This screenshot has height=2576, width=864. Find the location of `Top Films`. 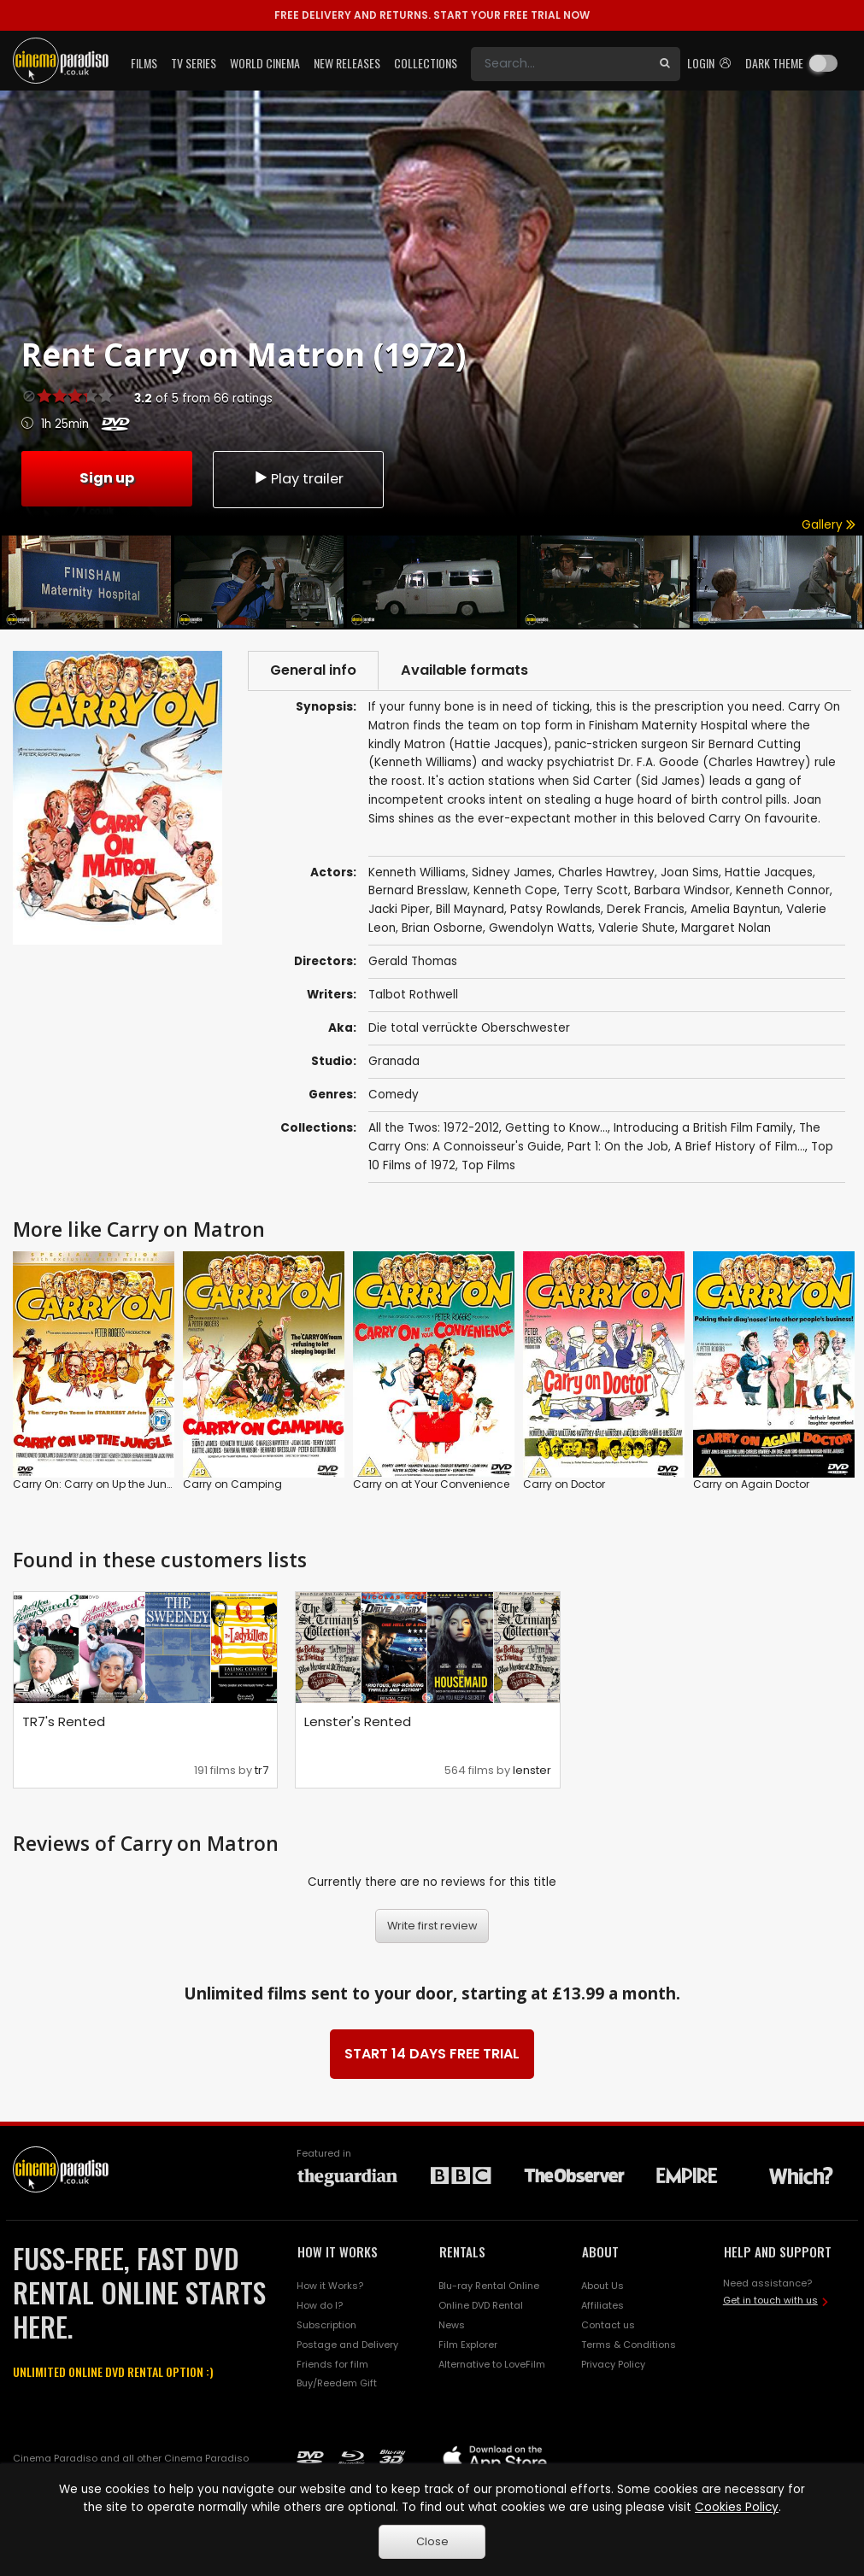

Top Films is located at coordinates (488, 1165).